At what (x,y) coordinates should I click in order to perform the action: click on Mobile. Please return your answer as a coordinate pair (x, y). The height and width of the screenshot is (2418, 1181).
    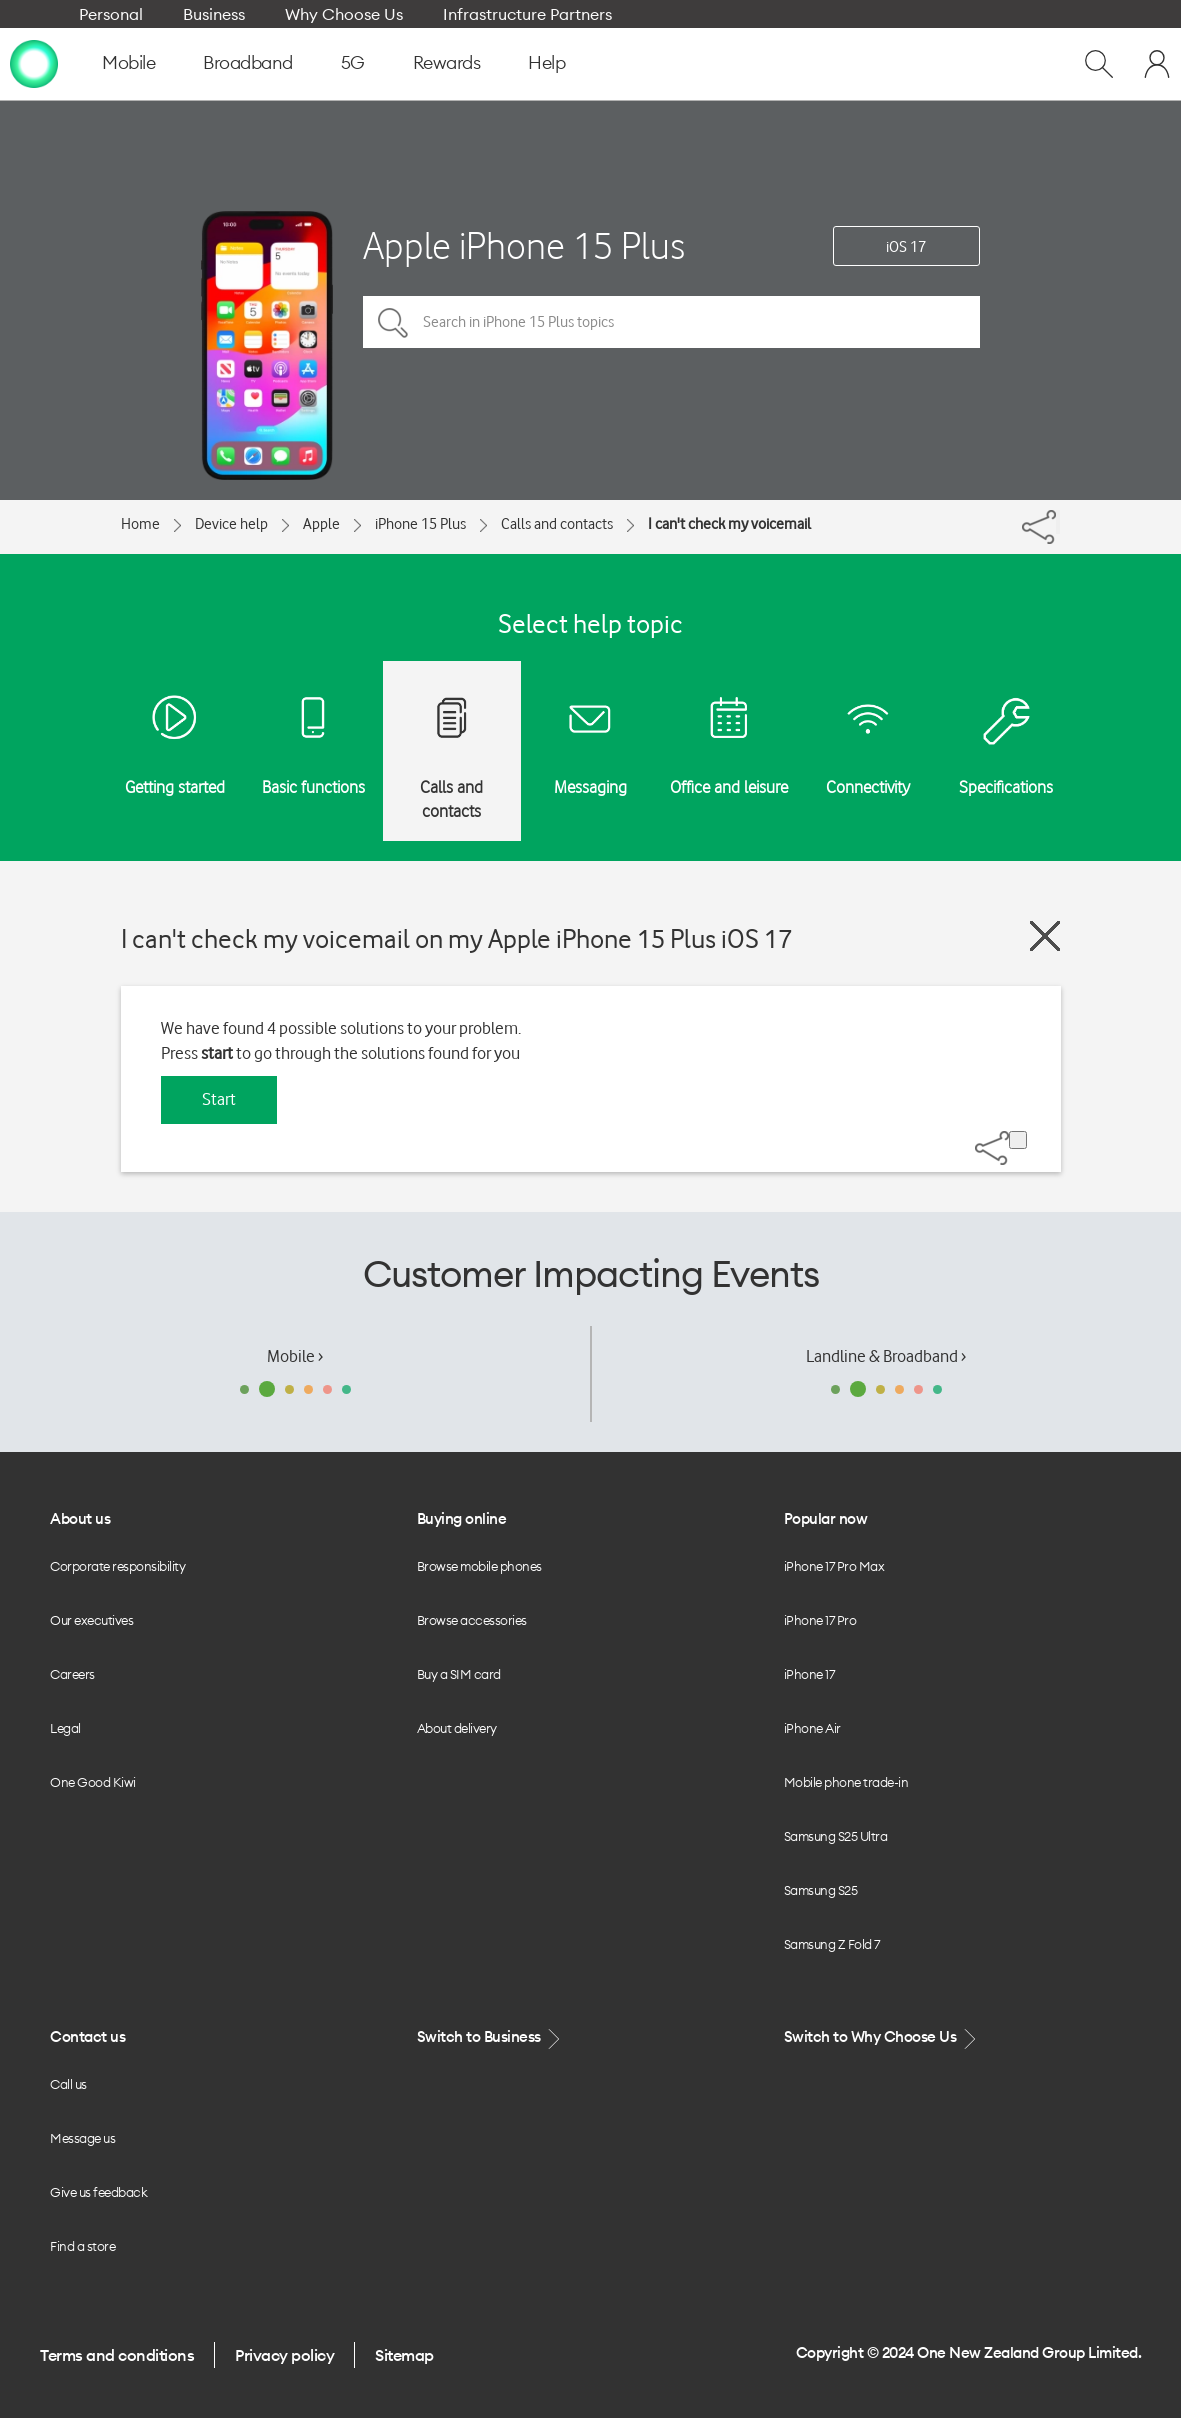
    Looking at the image, I should click on (128, 62).